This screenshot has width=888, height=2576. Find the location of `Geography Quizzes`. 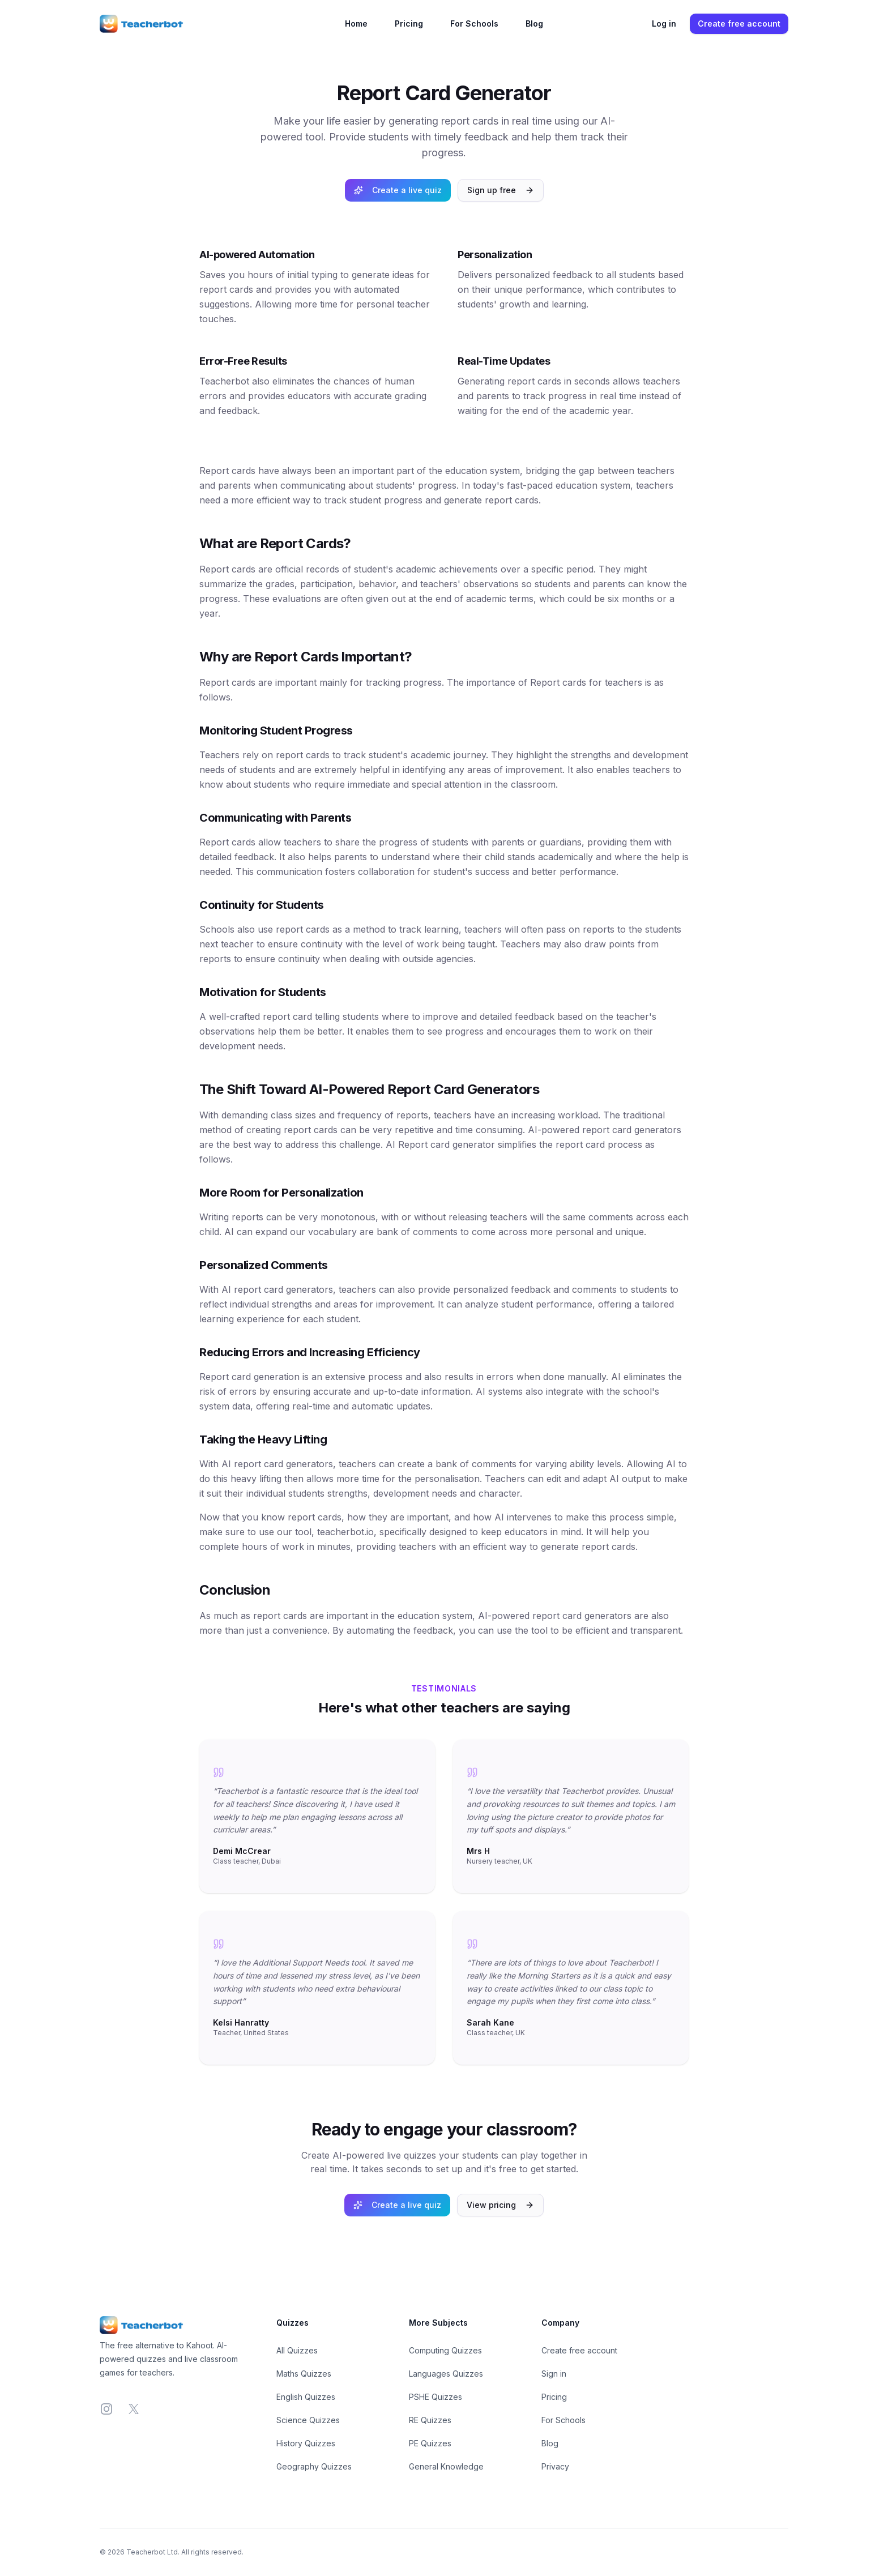

Geography Quizzes is located at coordinates (314, 2466).